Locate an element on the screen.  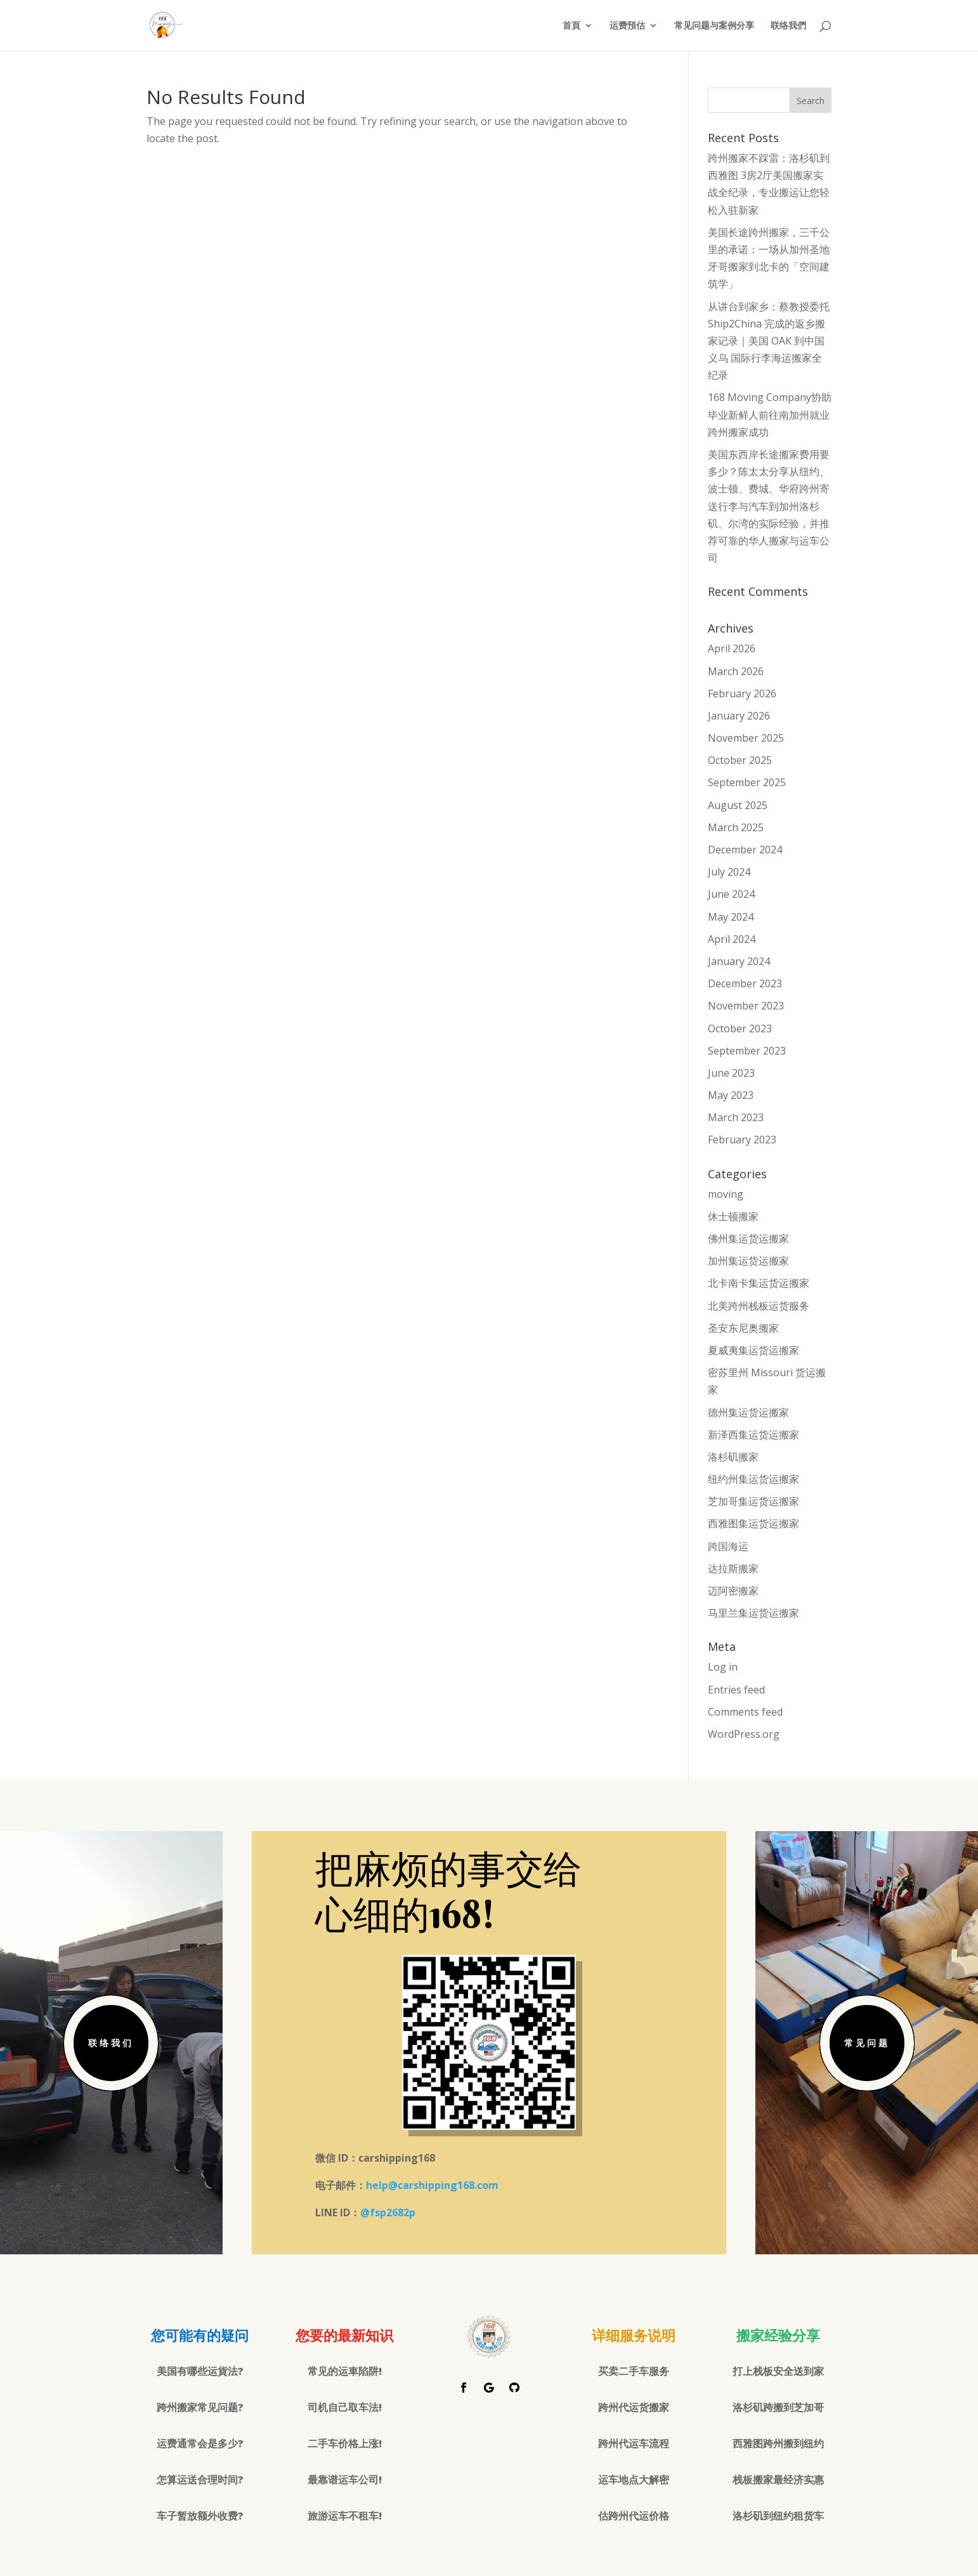
首頁 is located at coordinates (571, 26).